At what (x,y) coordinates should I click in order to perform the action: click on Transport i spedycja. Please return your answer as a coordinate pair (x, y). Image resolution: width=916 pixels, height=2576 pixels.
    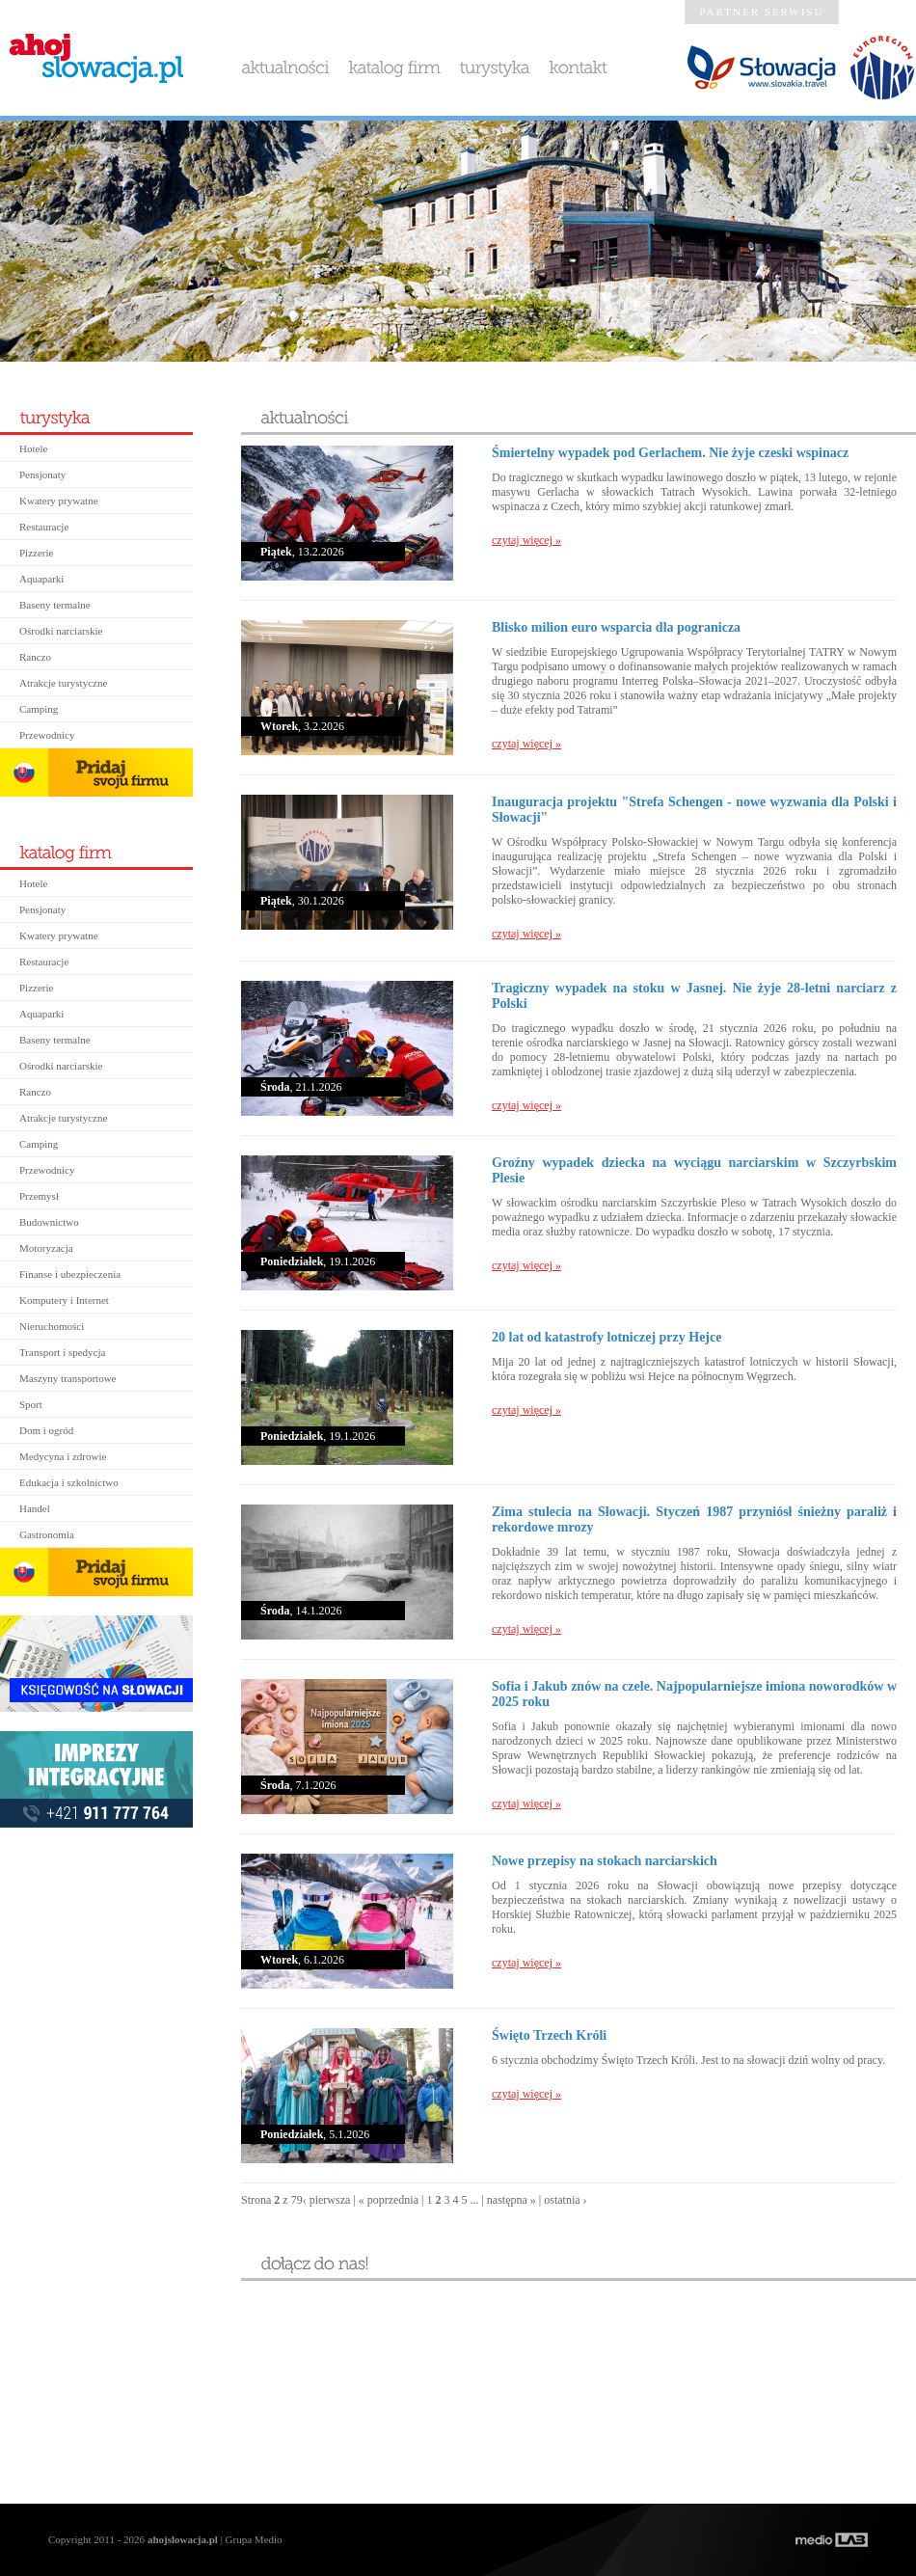
    Looking at the image, I should click on (62, 1352).